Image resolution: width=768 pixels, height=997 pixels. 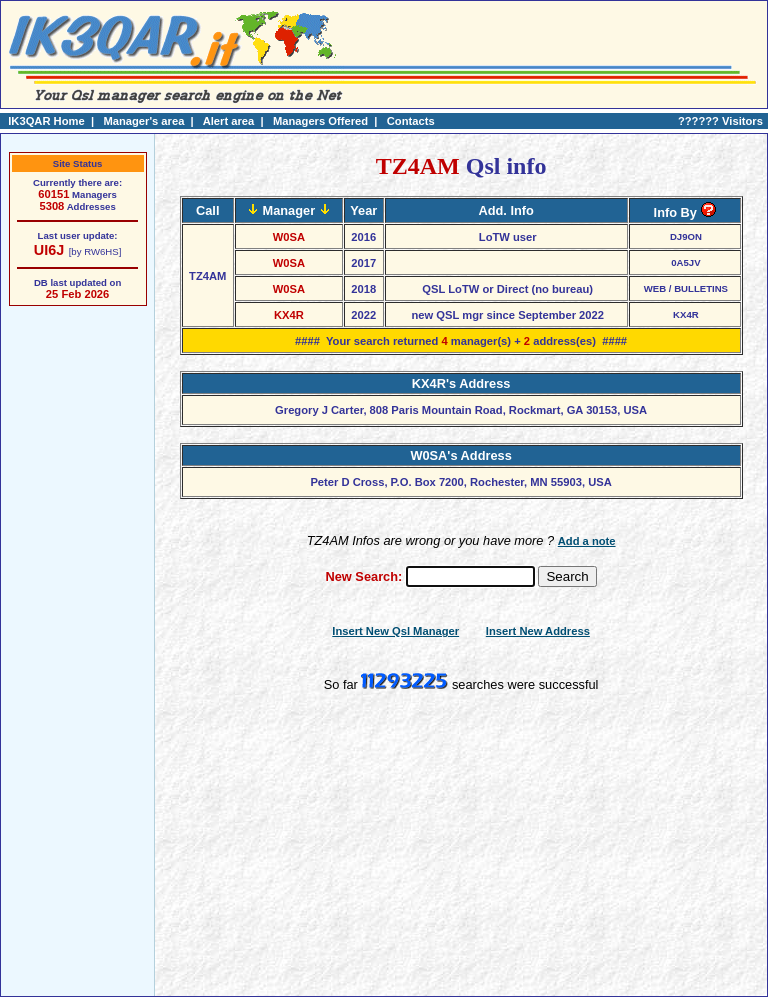 What do you see at coordinates (143, 121) in the screenshot?
I see `Manager's area` at bounding box center [143, 121].